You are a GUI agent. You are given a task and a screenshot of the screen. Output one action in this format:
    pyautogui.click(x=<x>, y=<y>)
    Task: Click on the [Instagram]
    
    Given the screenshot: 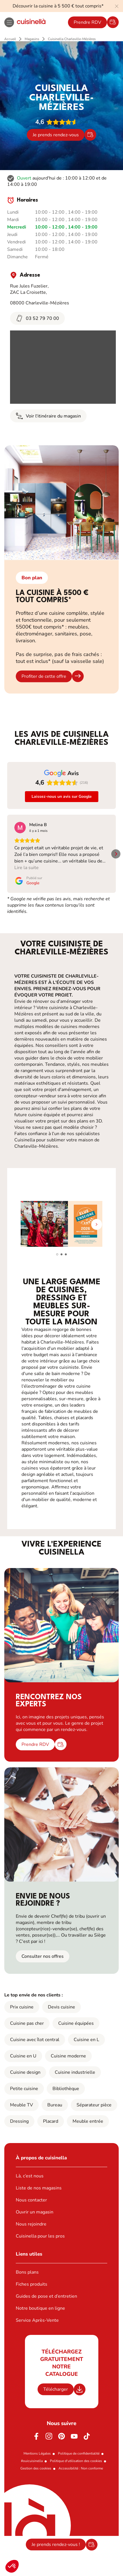 What is the action you would take?
    pyautogui.click(x=49, y=2436)
    